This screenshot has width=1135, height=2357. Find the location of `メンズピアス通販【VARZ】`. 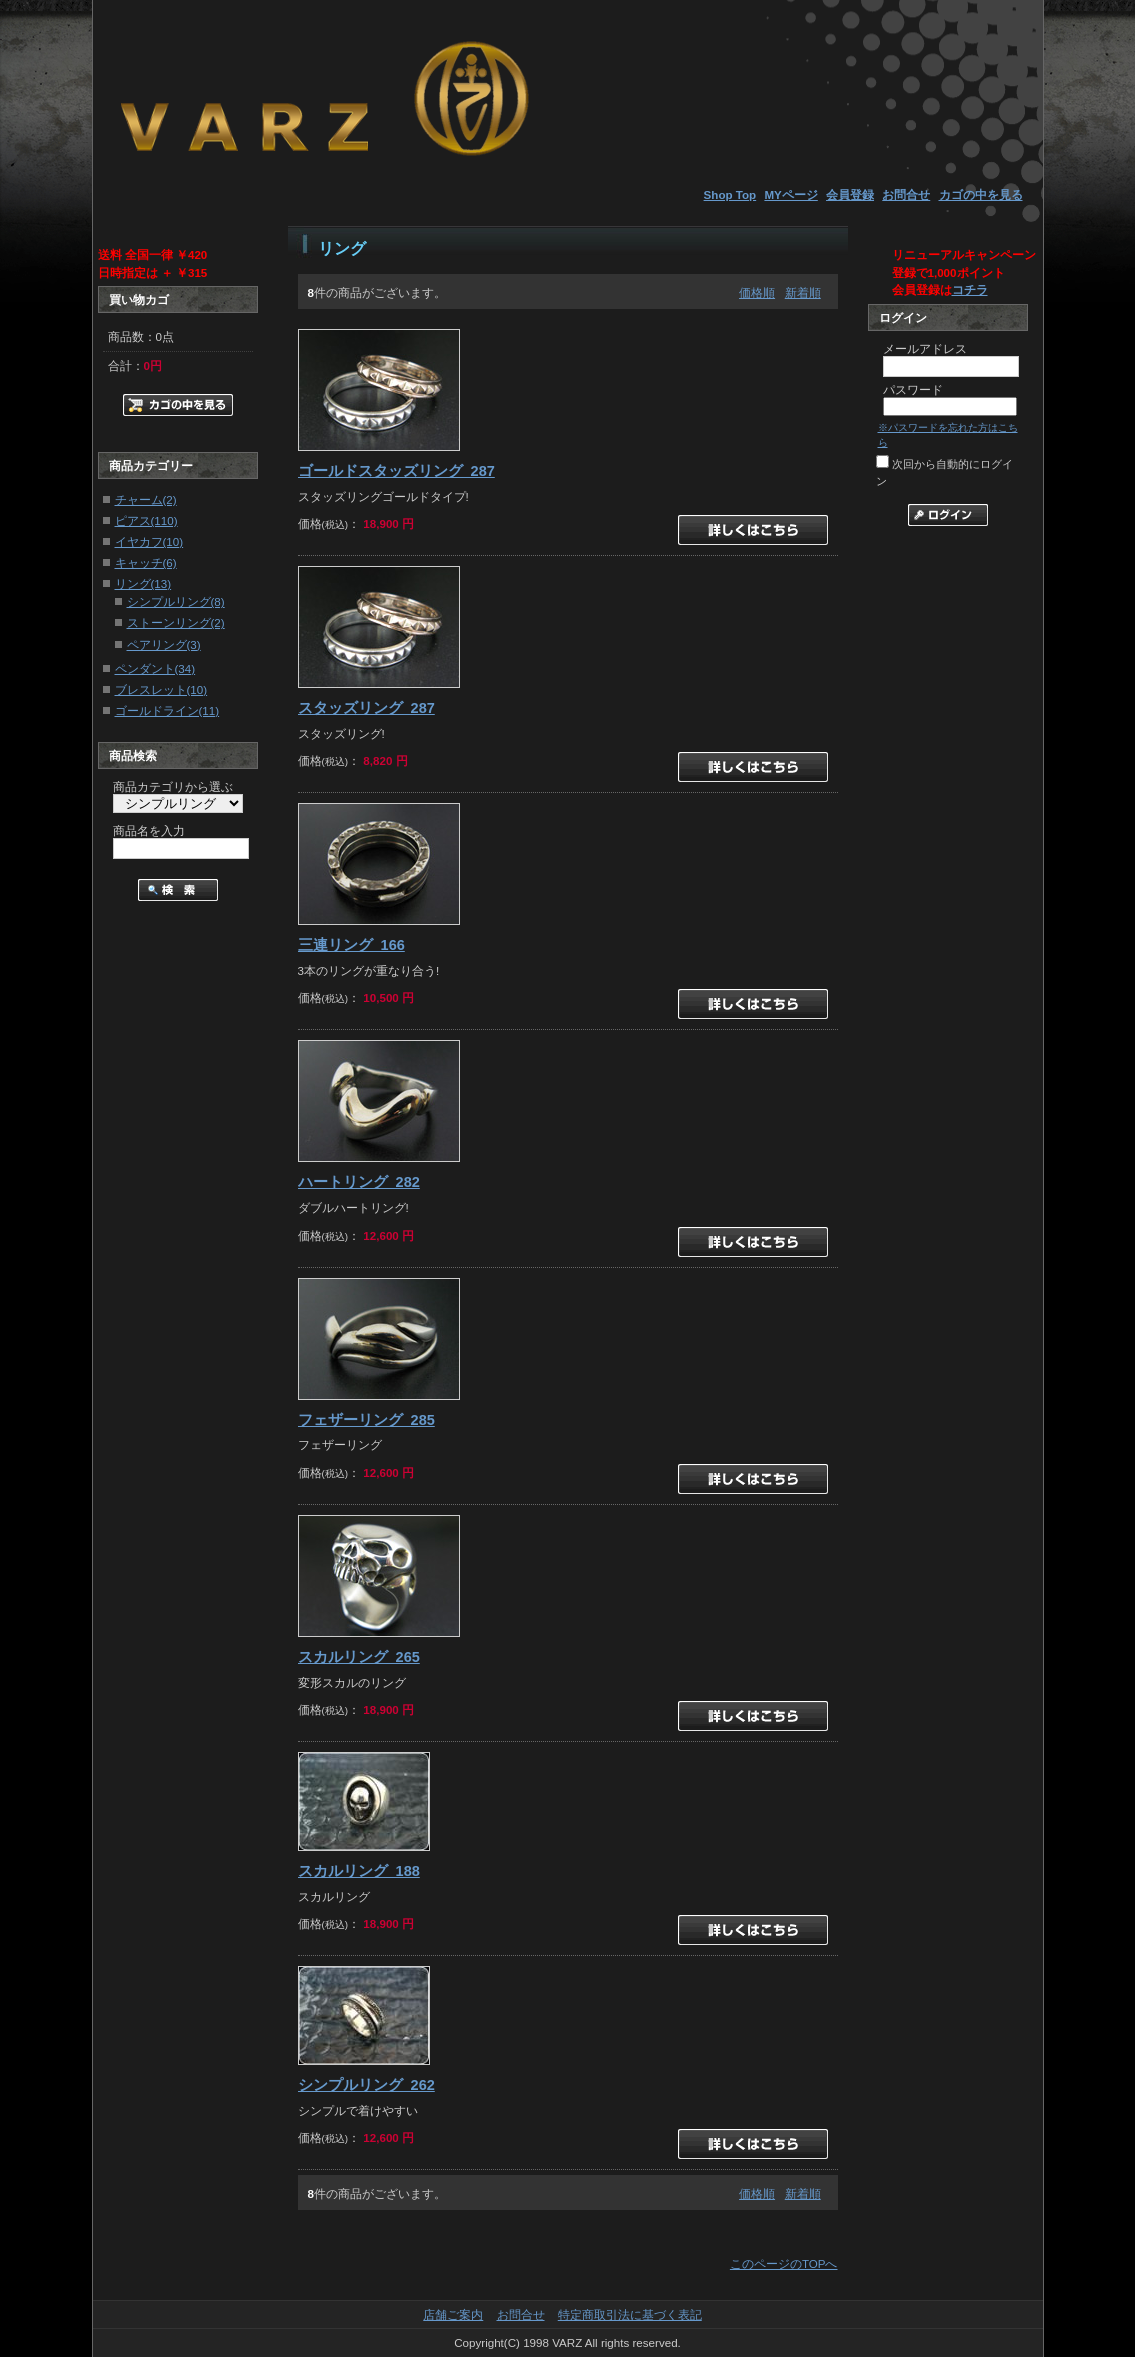

メンズピアス通販【VARZ】 is located at coordinates (323, 94).